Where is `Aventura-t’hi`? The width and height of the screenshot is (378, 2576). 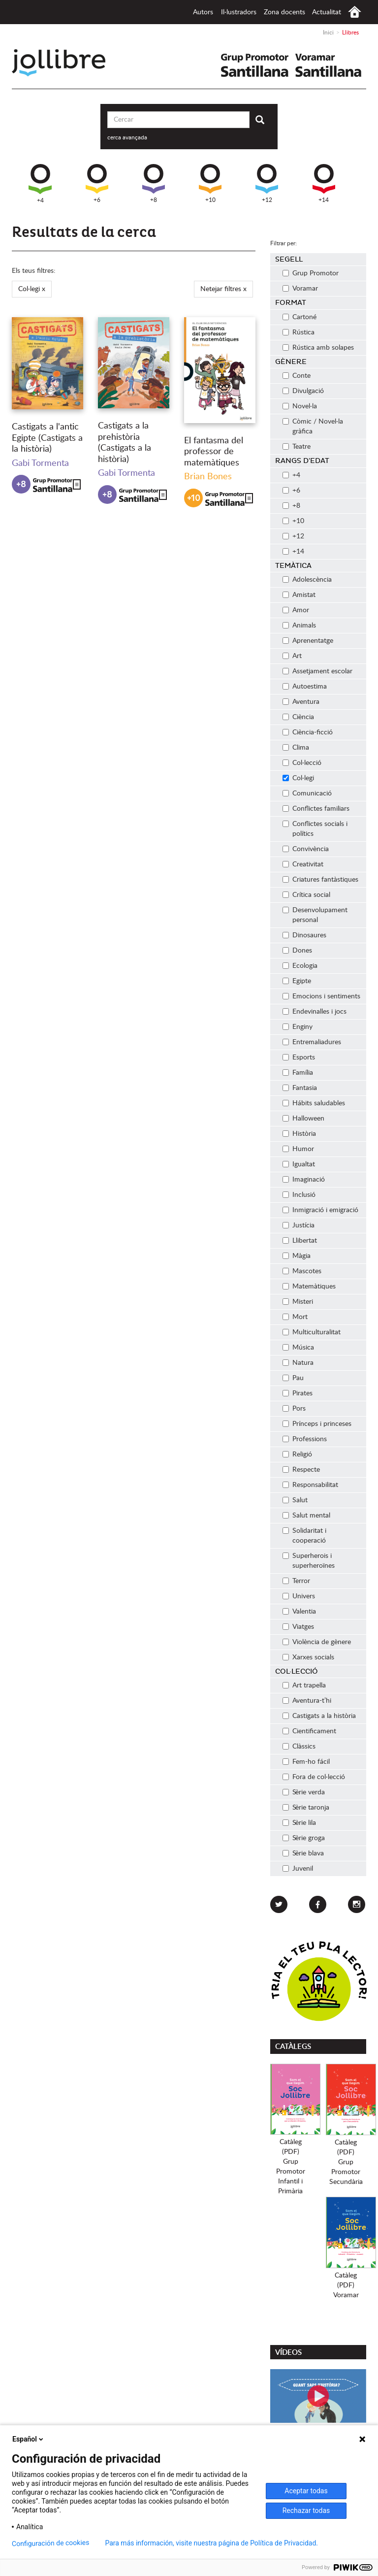
Aventura-t’hi is located at coordinates (307, 1700).